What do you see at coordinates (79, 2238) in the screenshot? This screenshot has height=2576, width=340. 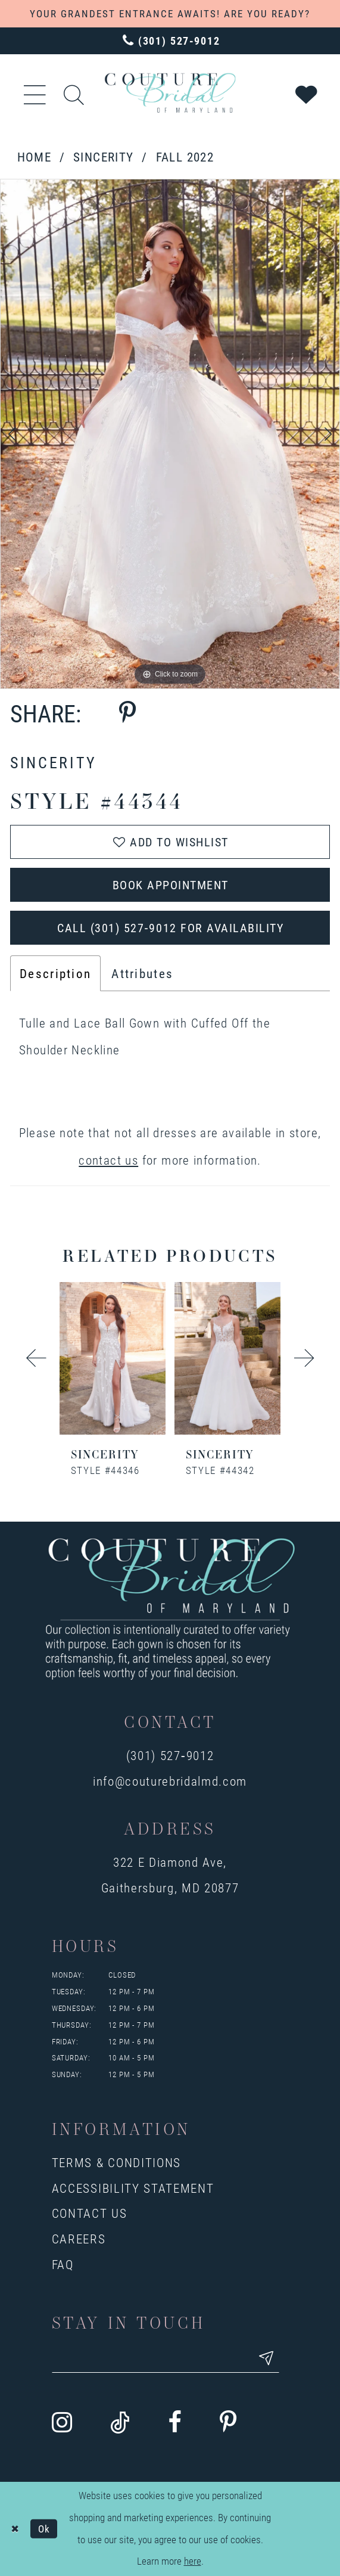 I see `Careers` at bounding box center [79, 2238].